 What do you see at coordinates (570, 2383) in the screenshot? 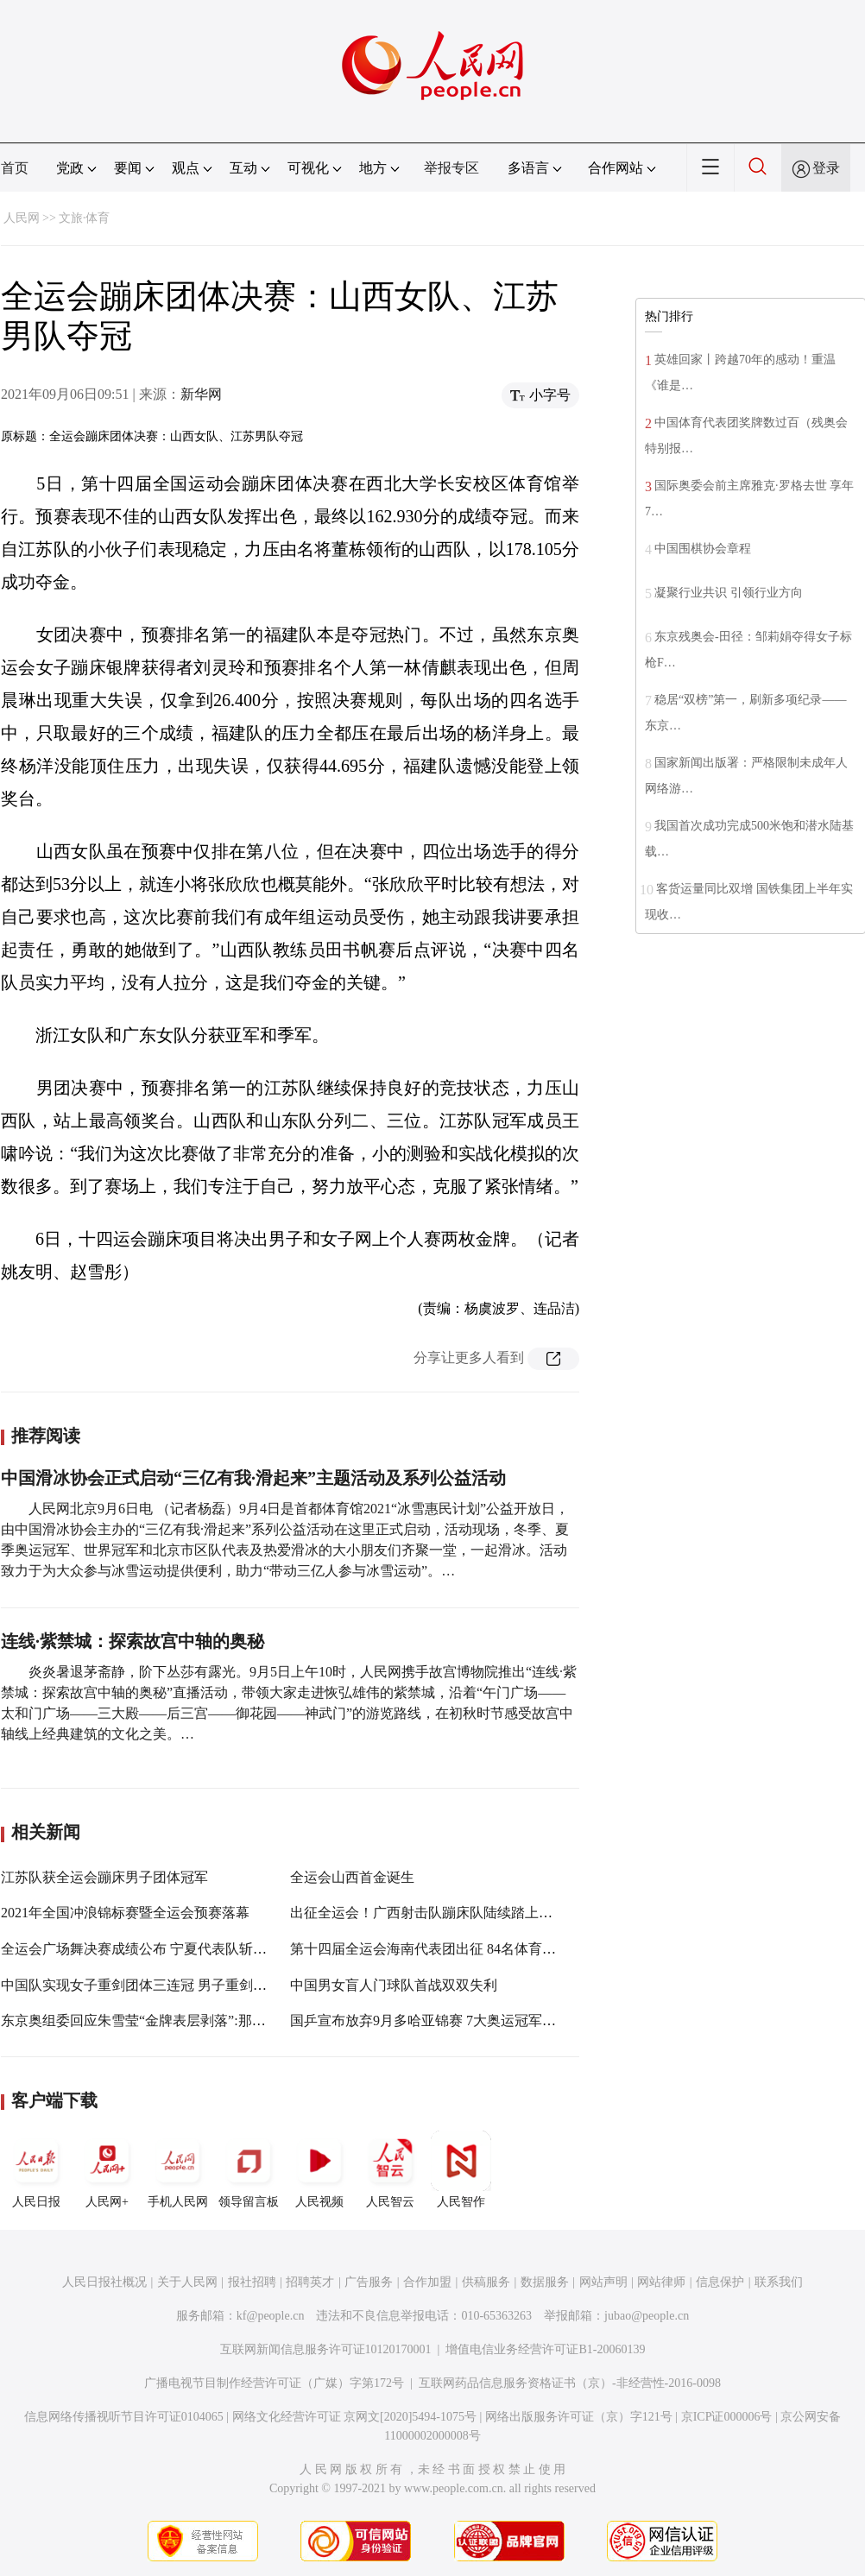
I see `互联网药品信息服务资格证书（京）-非经营性-2016-0098` at bounding box center [570, 2383].